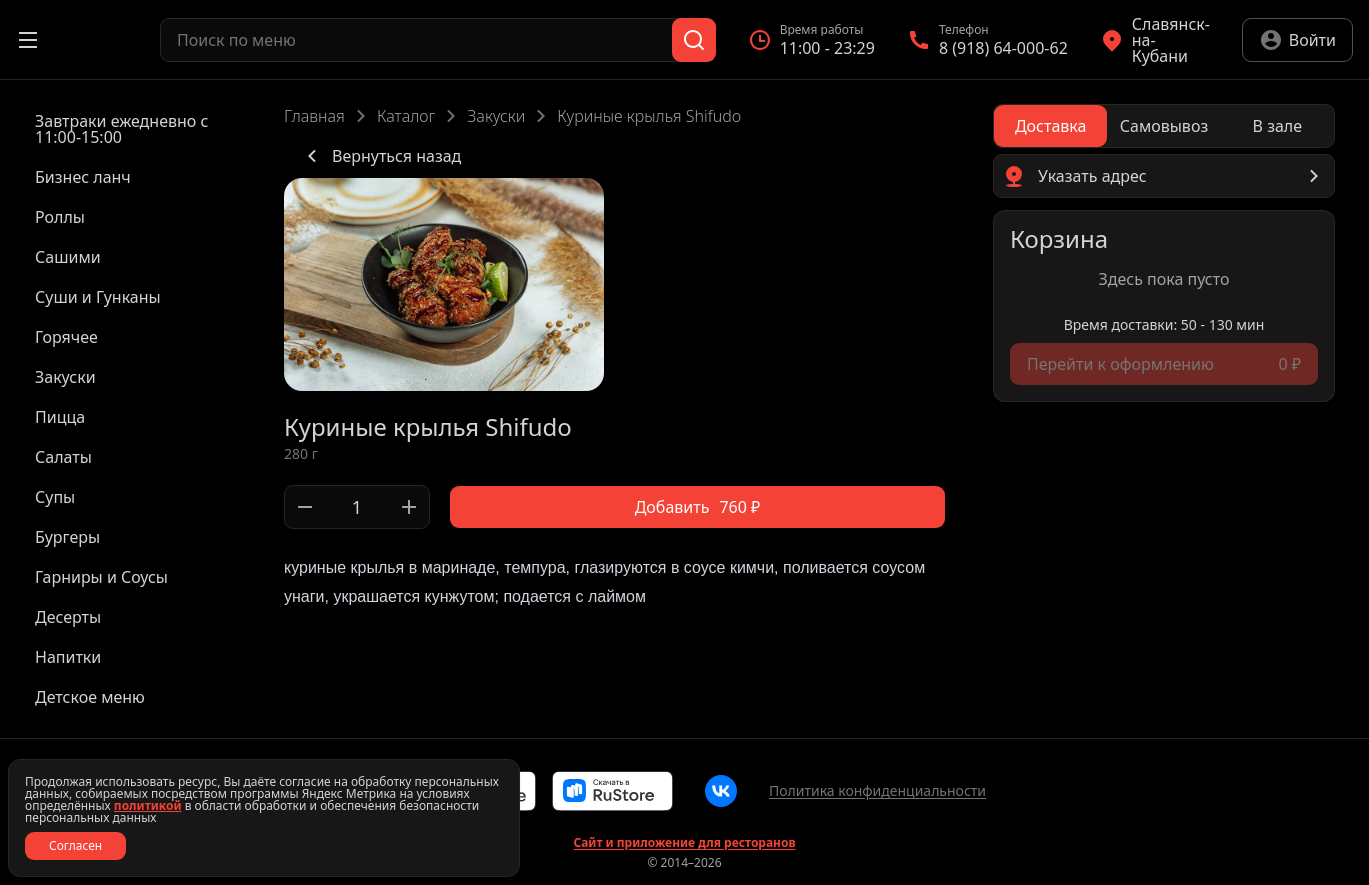 The width and height of the screenshot is (1369, 885). What do you see at coordinates (694, 40) in the screenshot?
I see `[Поиск]` at bounding box center [694, 40].